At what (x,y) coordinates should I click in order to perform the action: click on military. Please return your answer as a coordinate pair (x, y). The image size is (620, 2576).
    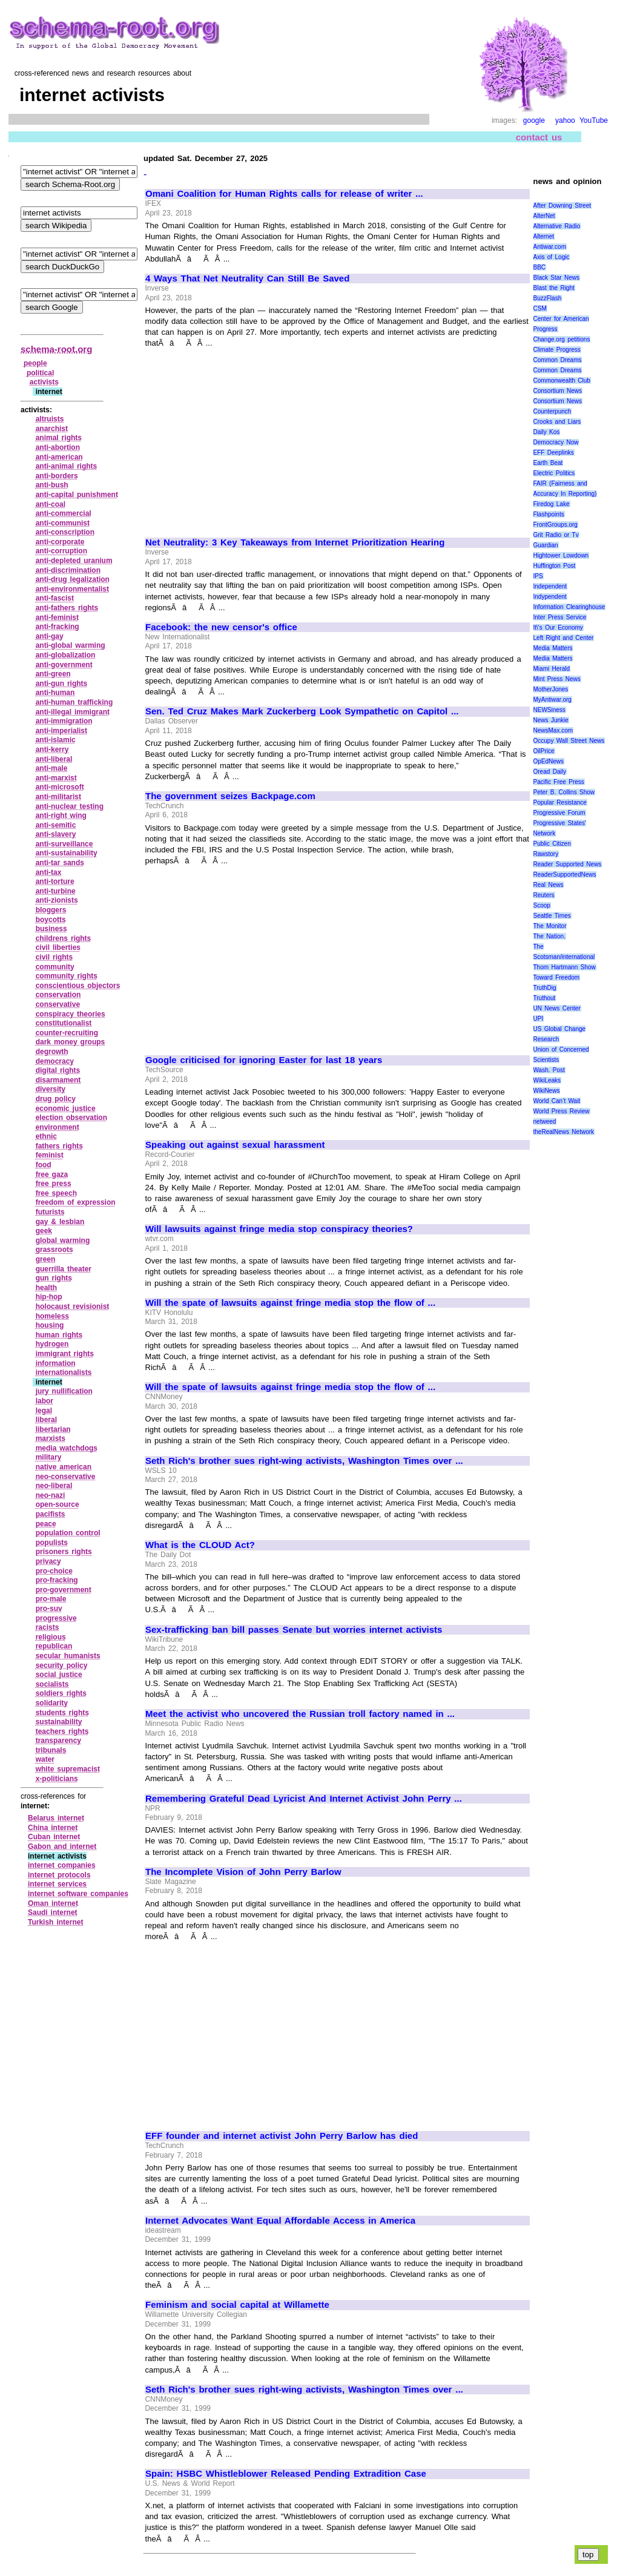
    Looking at the image, I should click on (49, 1457).